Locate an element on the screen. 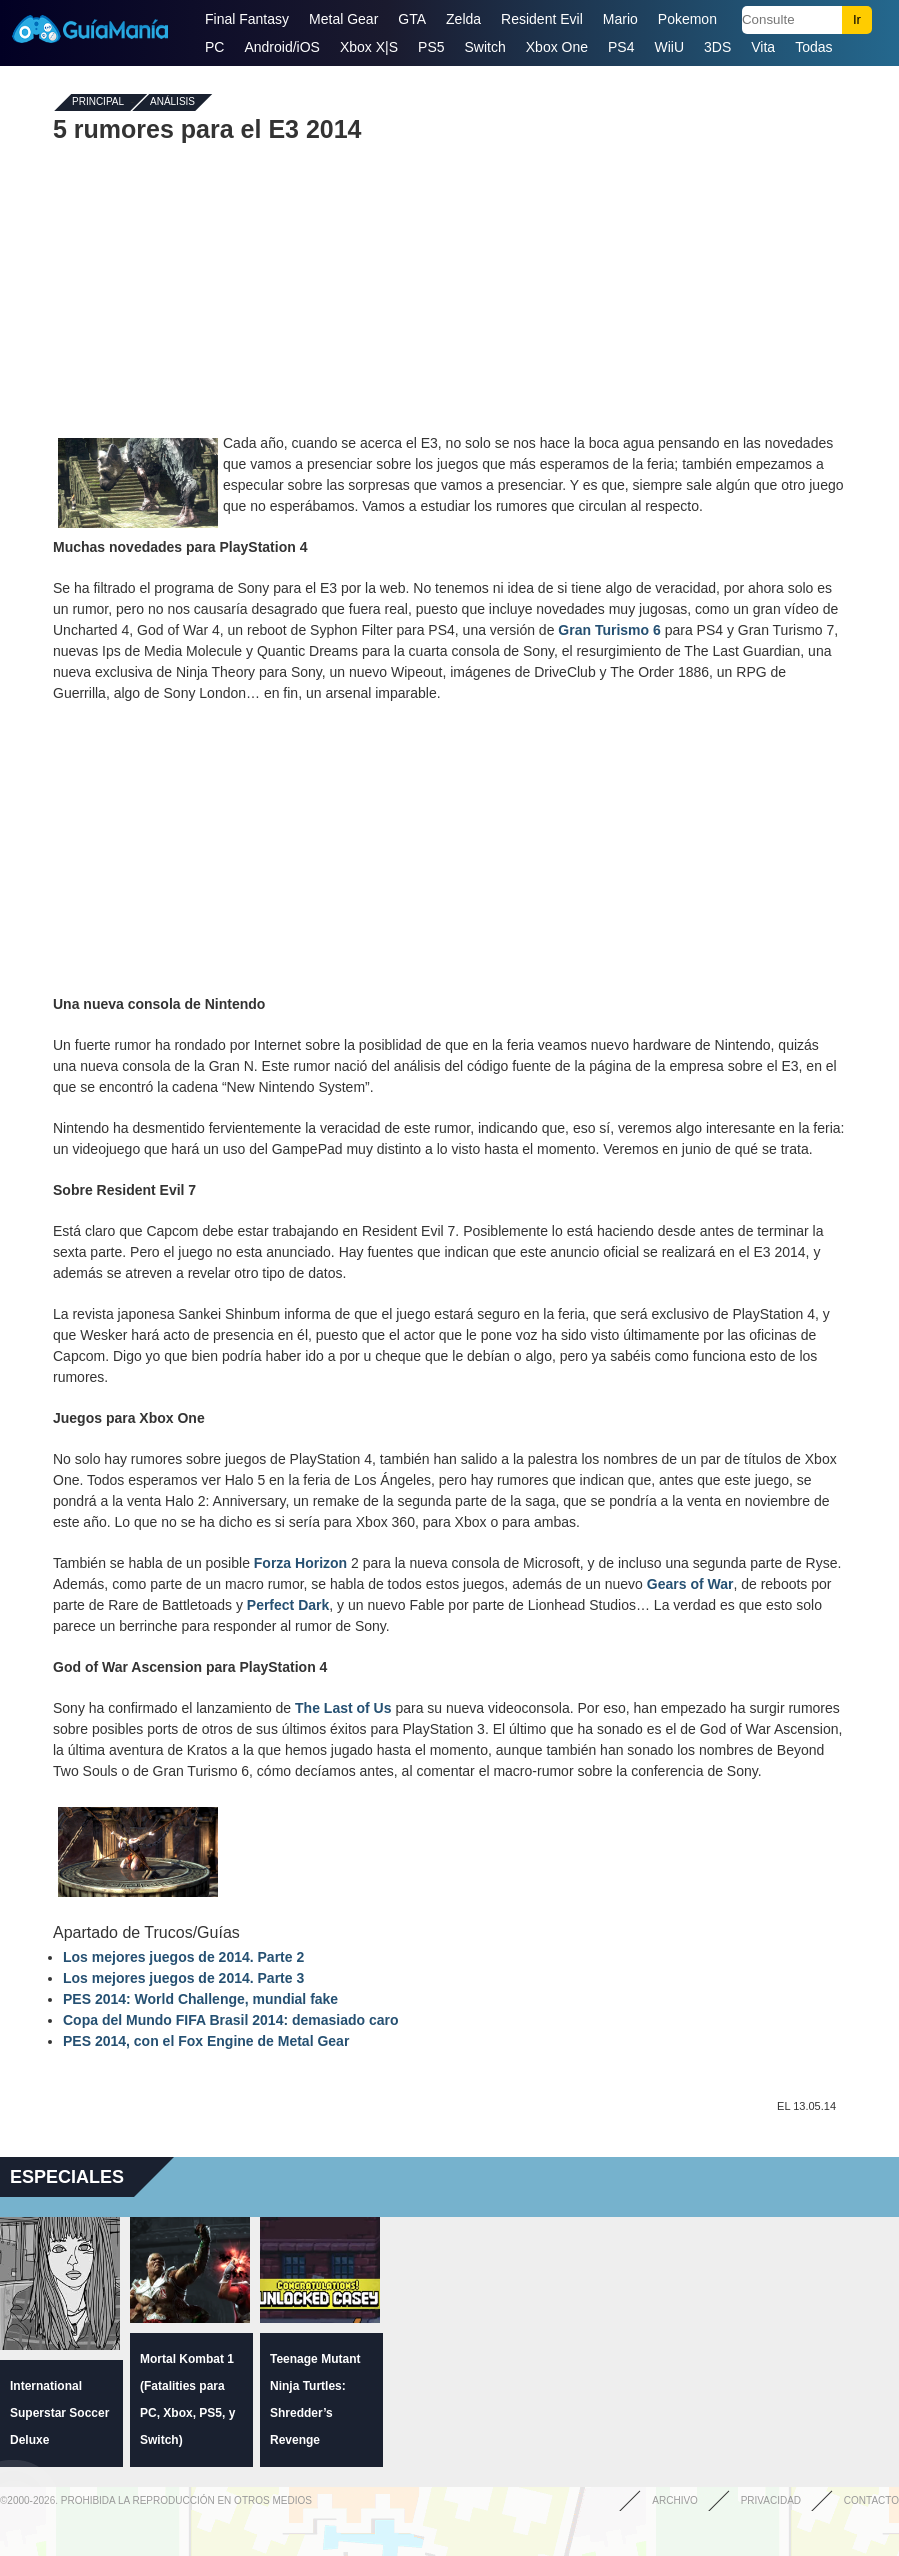 The height and width of the screenshot is (2556, 899). Vita is located at coordinates (763, 47).